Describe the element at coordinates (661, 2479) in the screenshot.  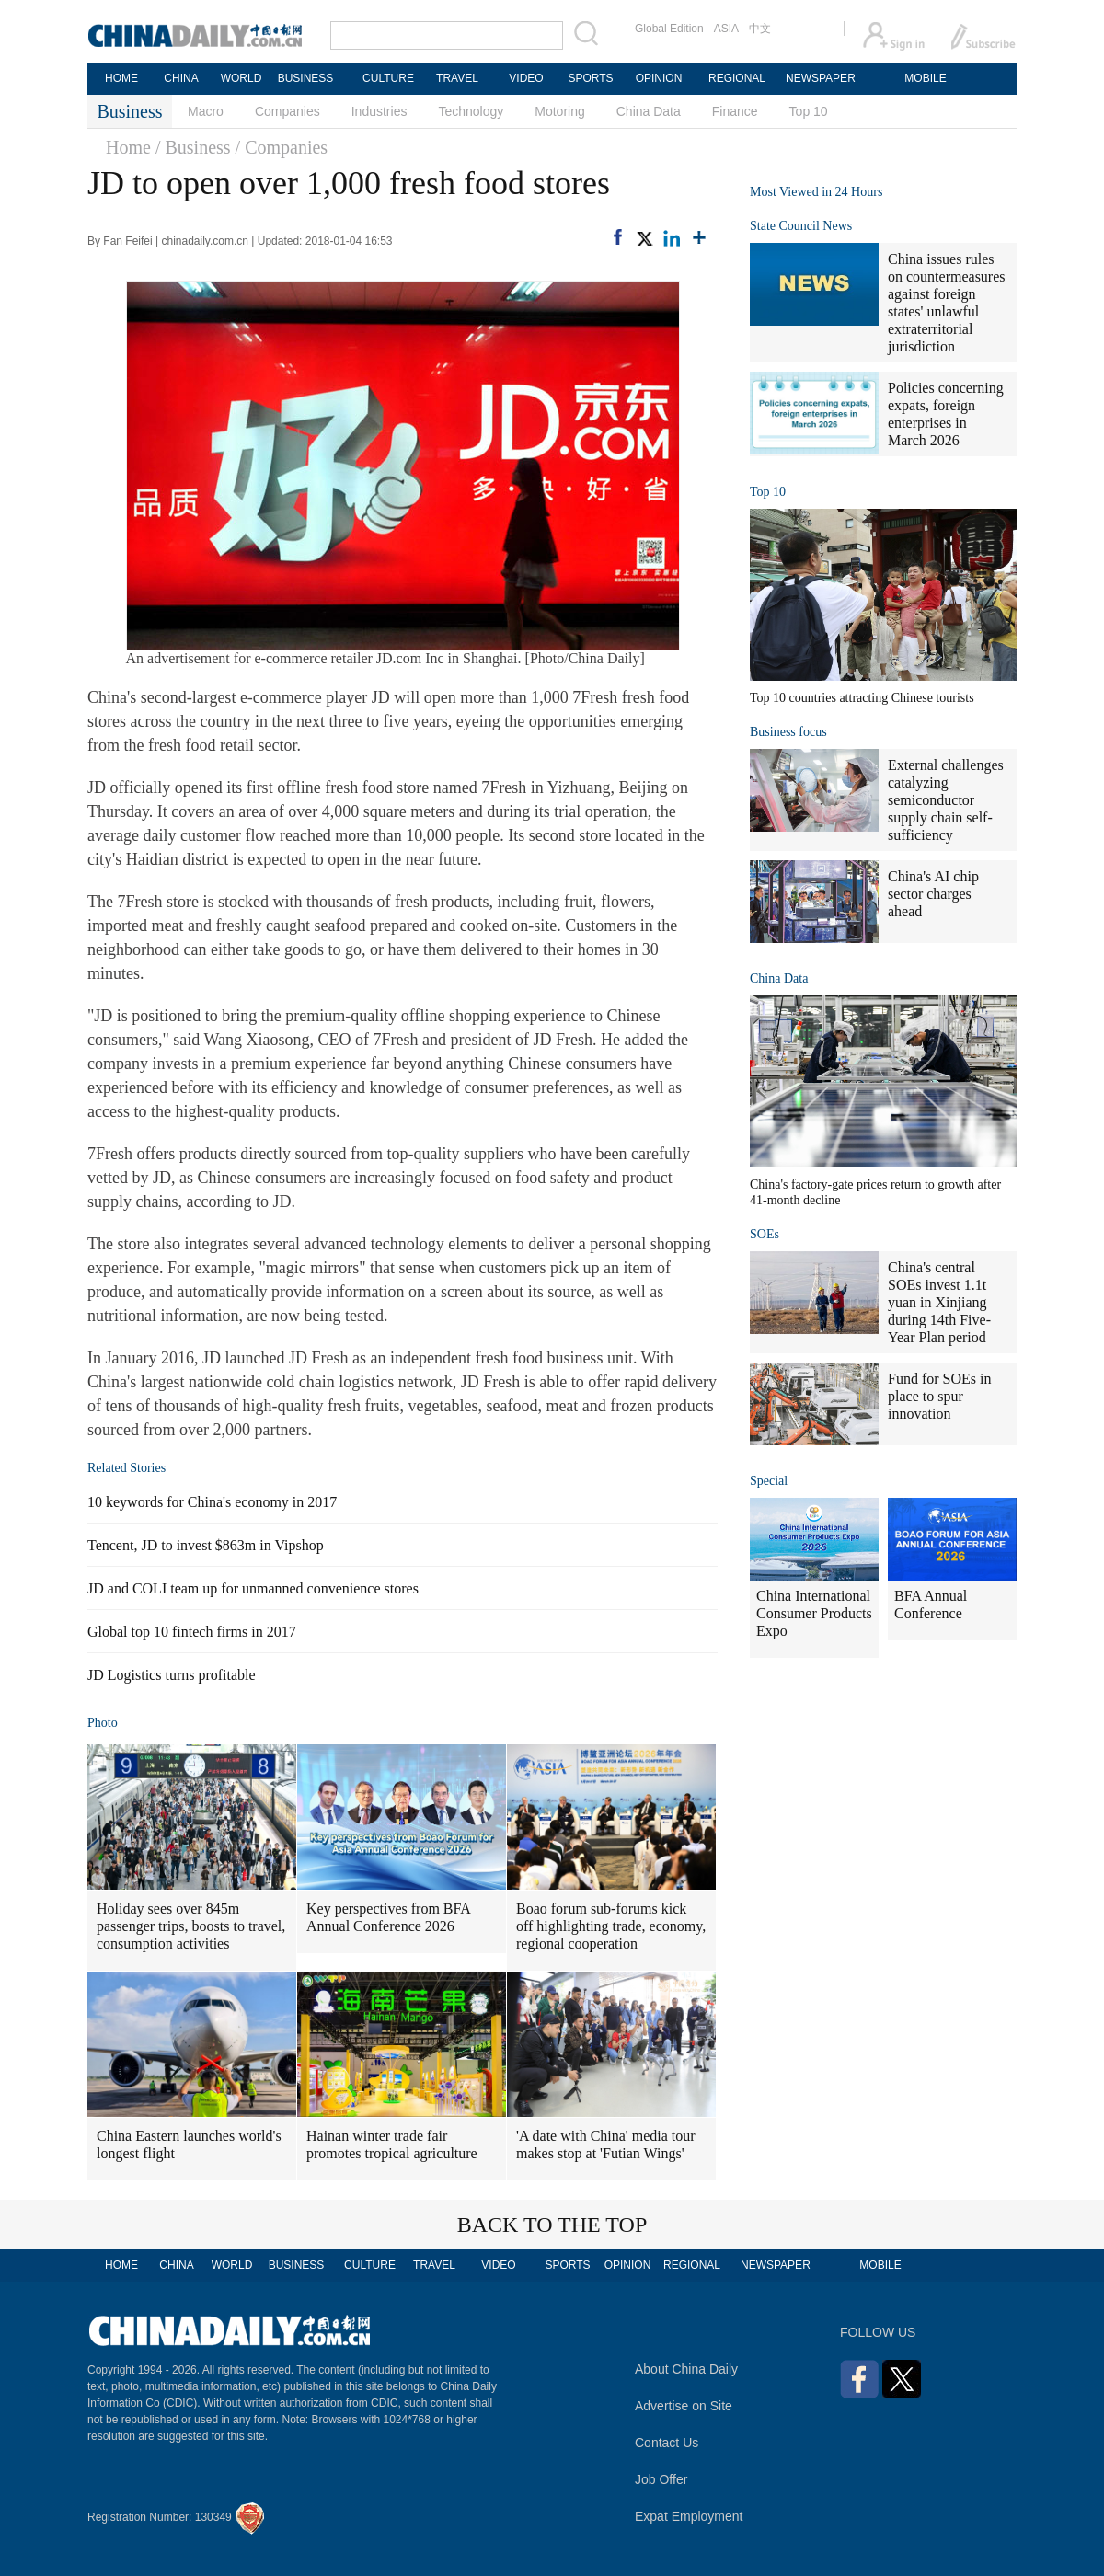
I see `Job Offer` at that location.